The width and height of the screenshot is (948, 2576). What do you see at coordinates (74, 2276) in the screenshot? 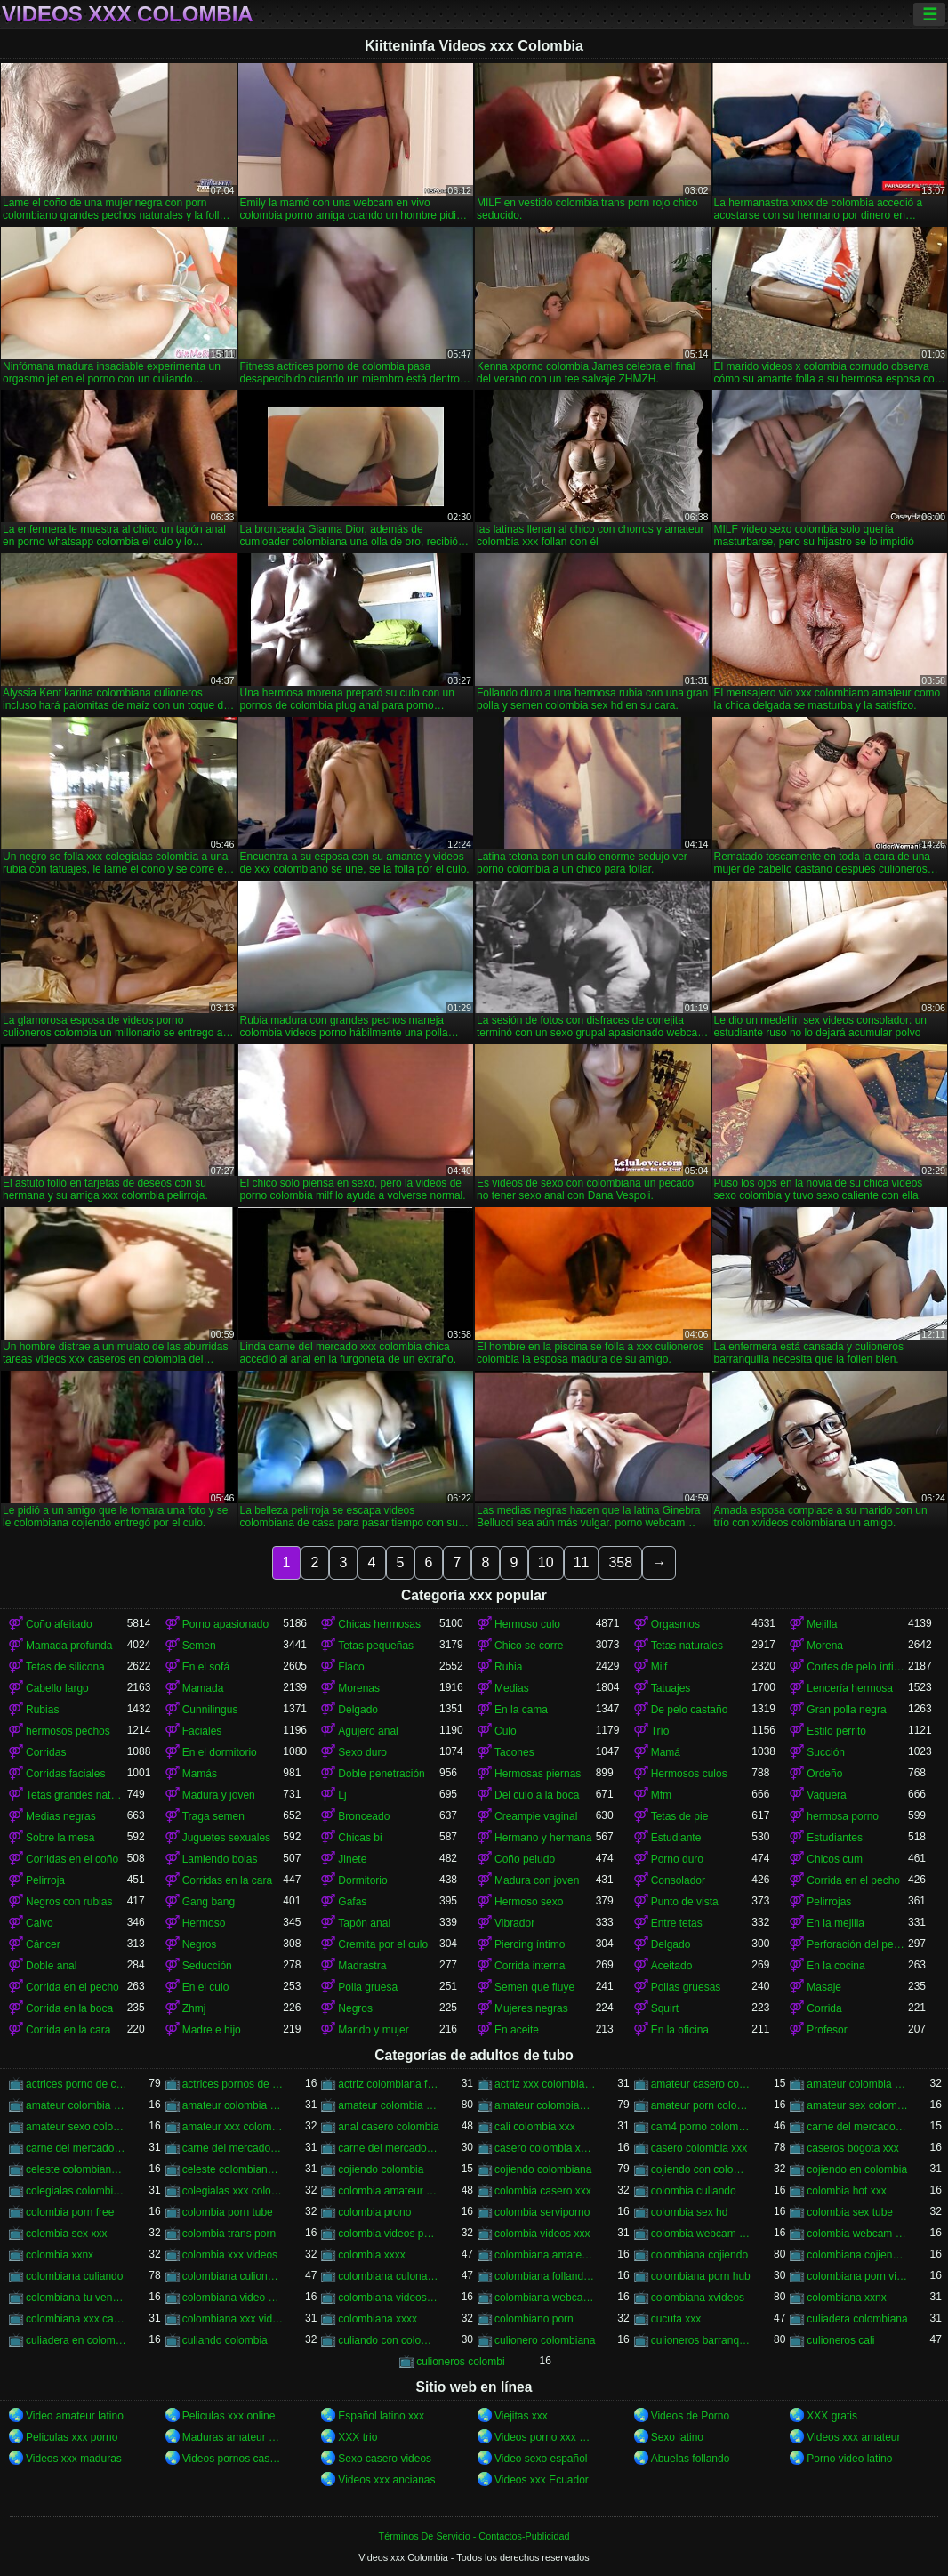
I see `colombiana culiando` at bounding box center [74, 2276].